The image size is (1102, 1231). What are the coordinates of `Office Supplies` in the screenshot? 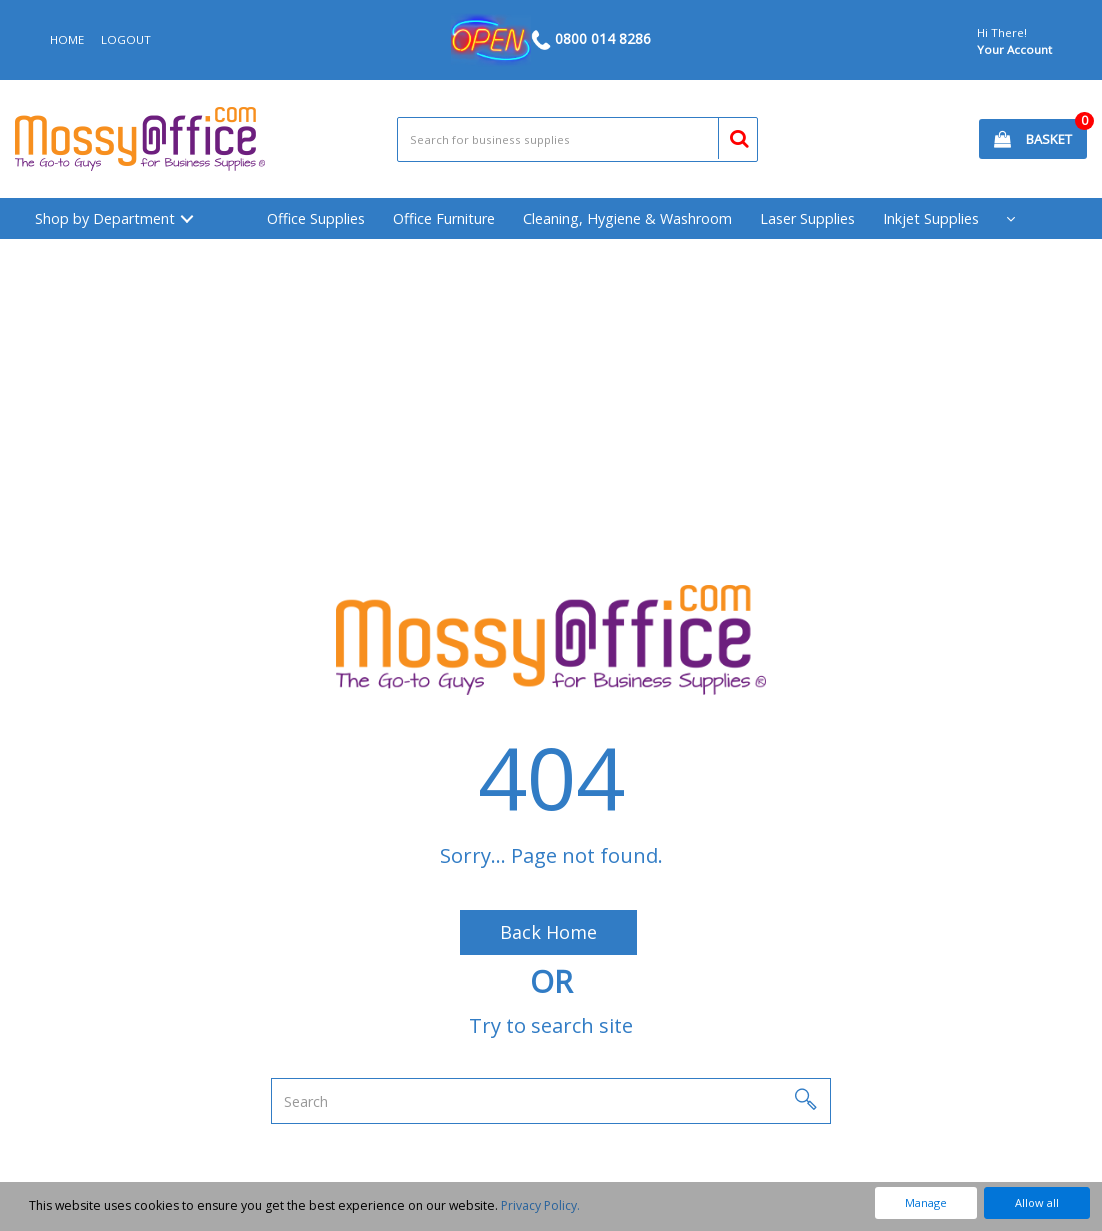 It's located at (316, 218).